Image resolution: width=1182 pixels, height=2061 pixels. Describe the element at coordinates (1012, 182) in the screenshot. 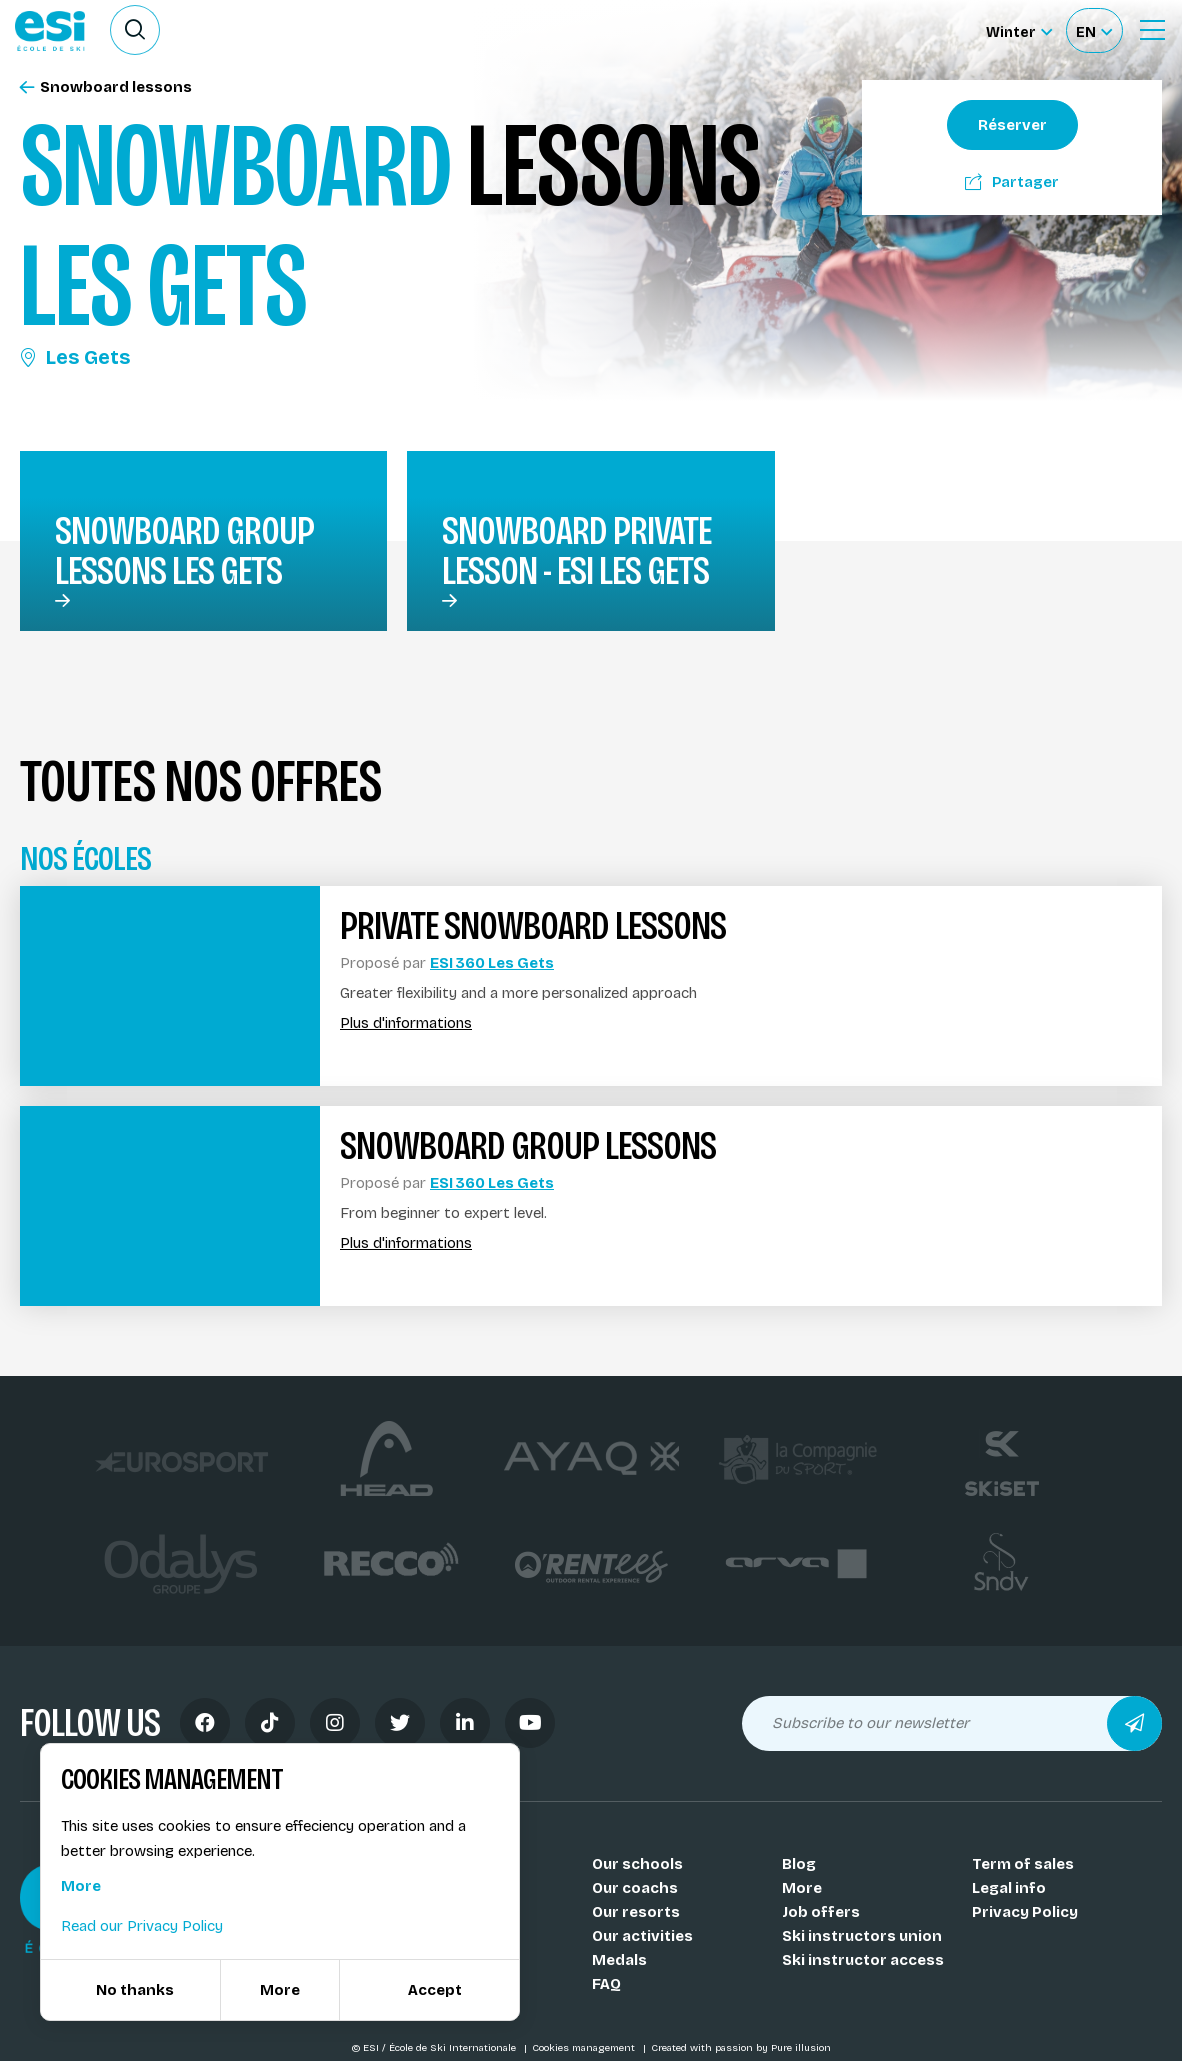

I see `Partager` at that location.